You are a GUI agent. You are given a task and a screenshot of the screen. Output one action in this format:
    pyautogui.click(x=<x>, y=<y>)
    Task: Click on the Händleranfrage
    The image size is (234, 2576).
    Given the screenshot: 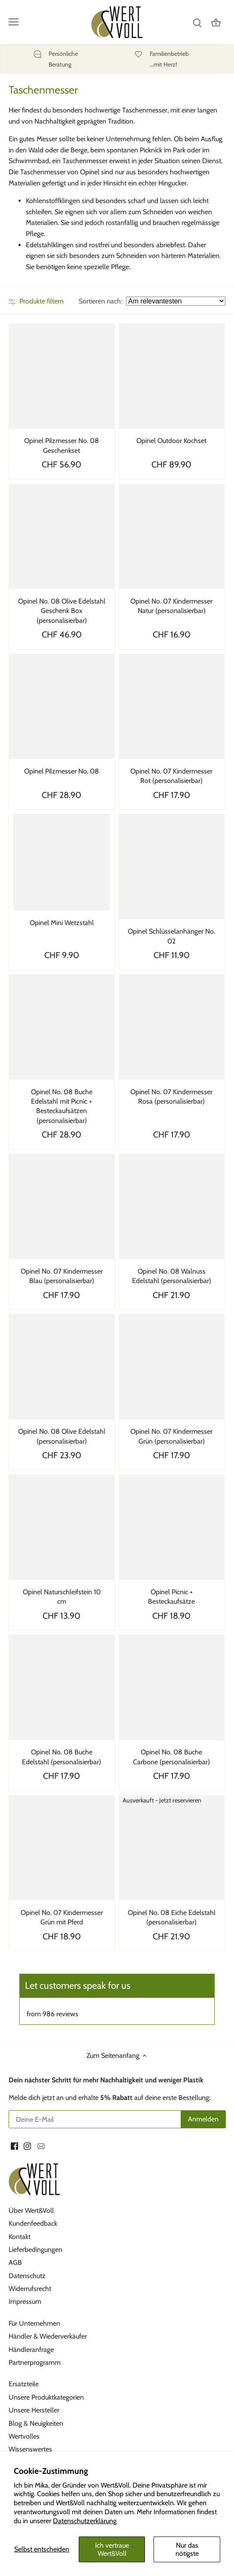 What is the action you would take?
    pyautogui.click(x=31, y=2349)
    